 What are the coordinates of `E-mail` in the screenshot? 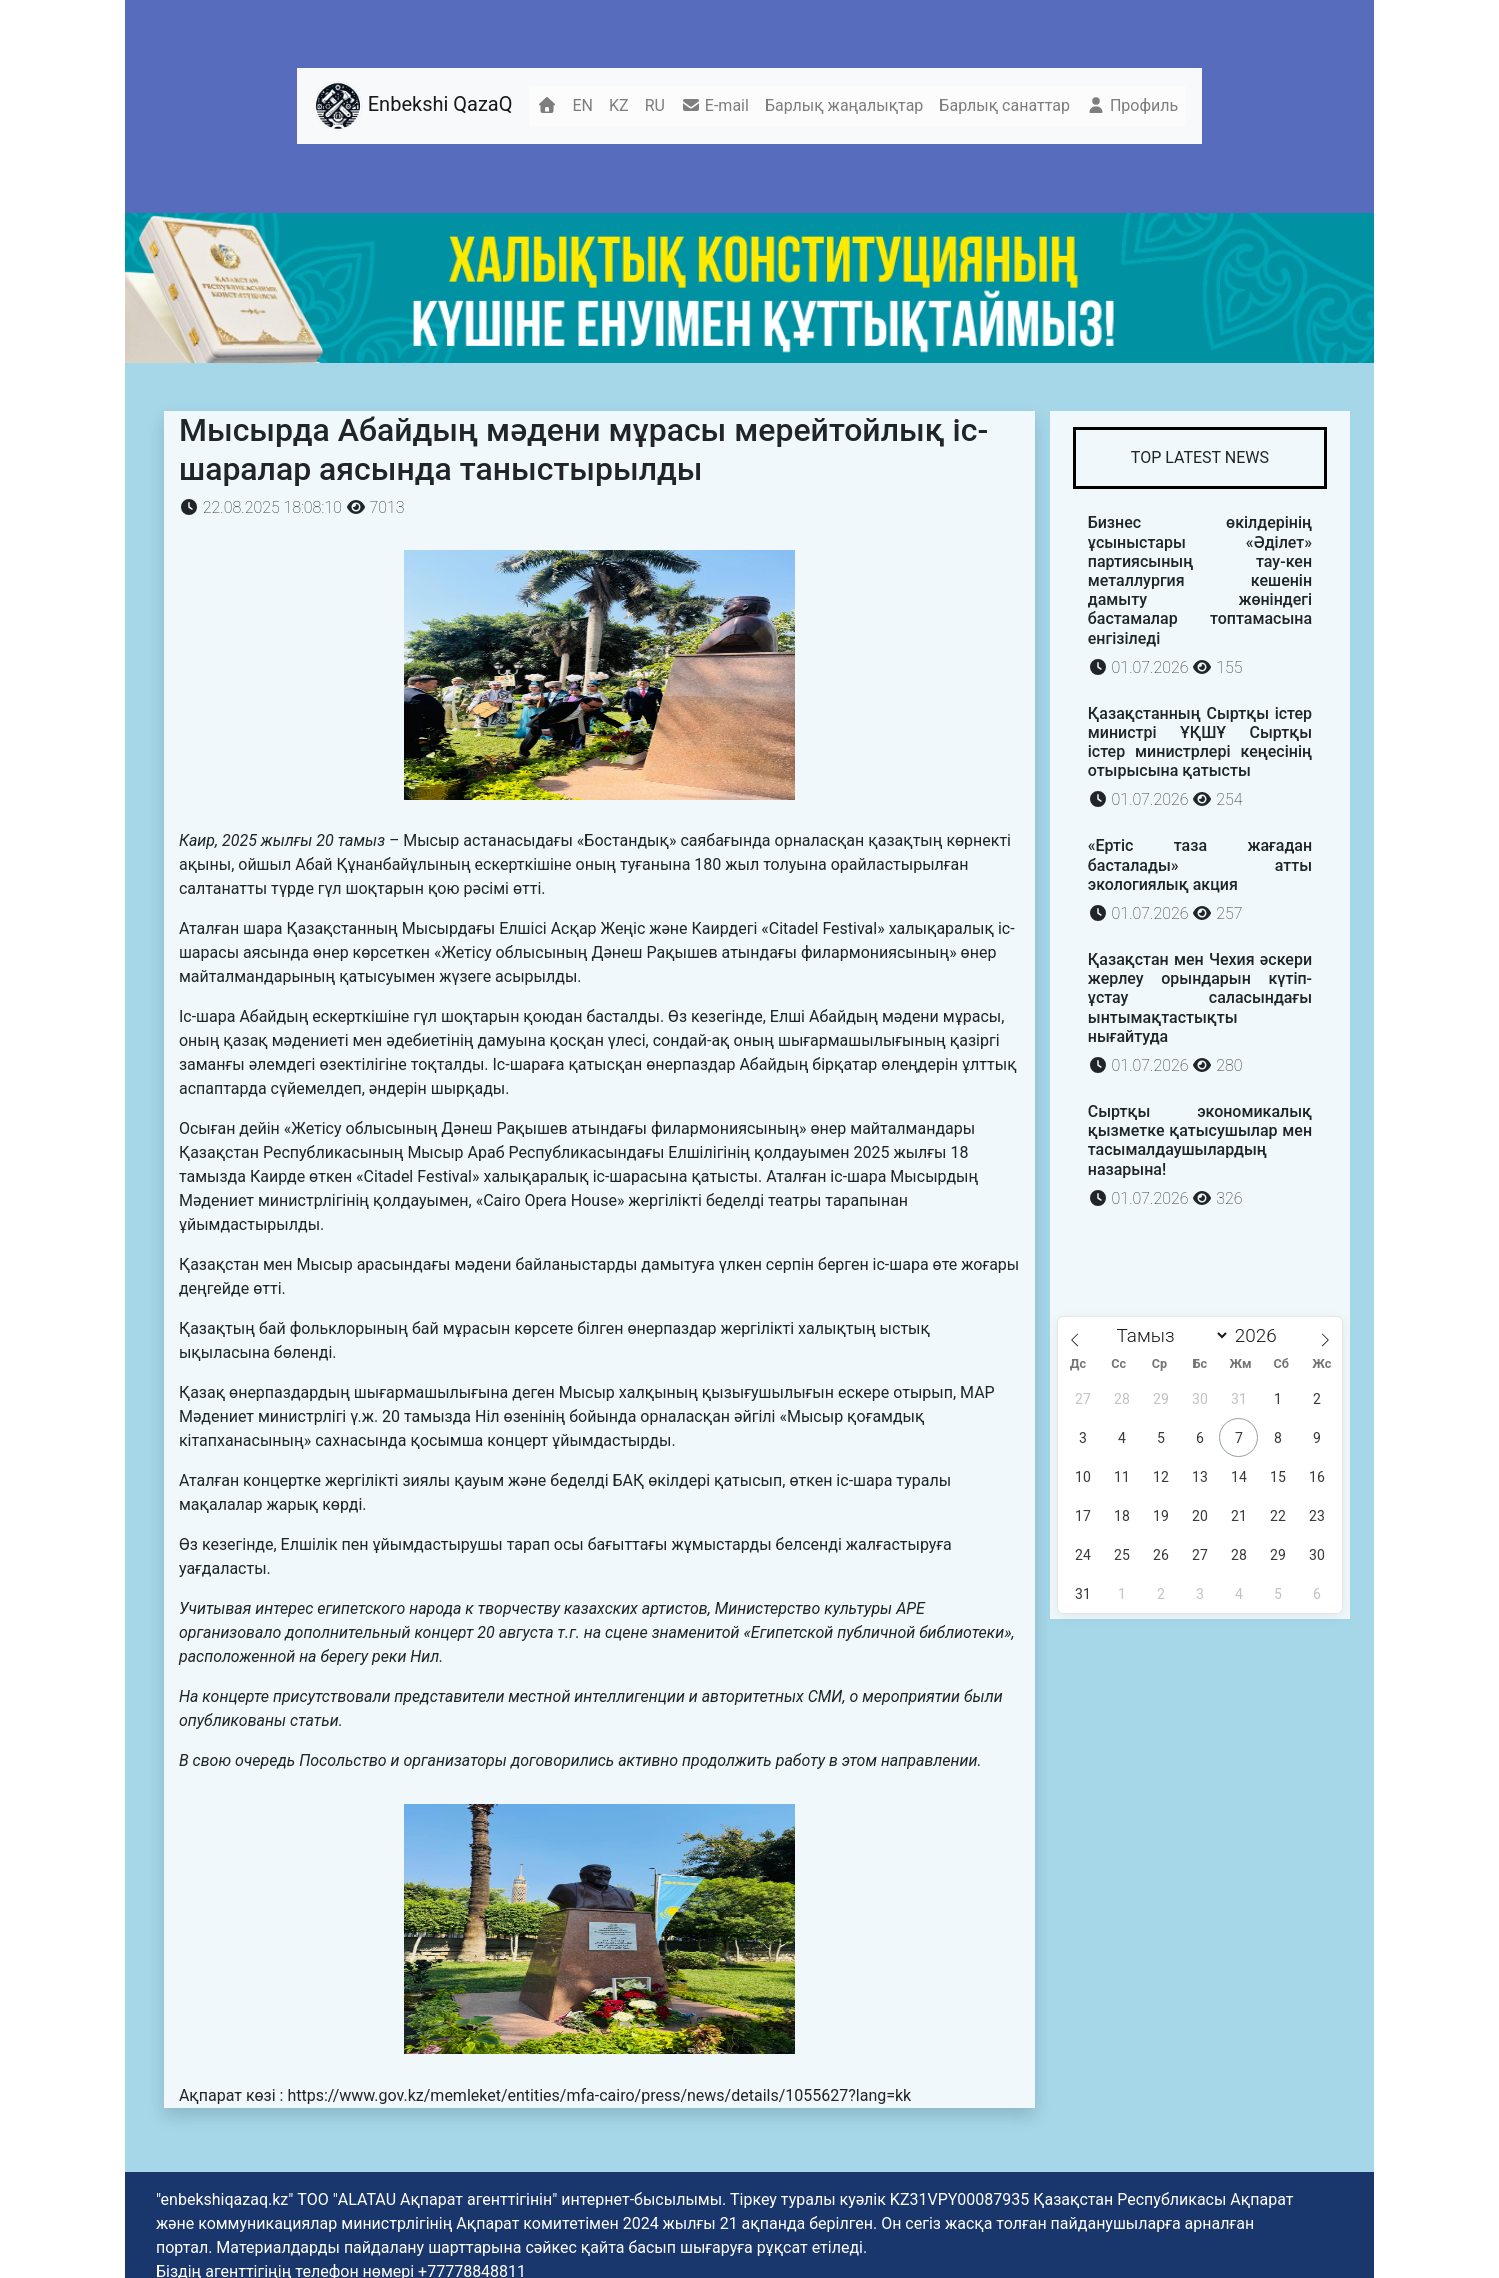 It's located at (715, 105).